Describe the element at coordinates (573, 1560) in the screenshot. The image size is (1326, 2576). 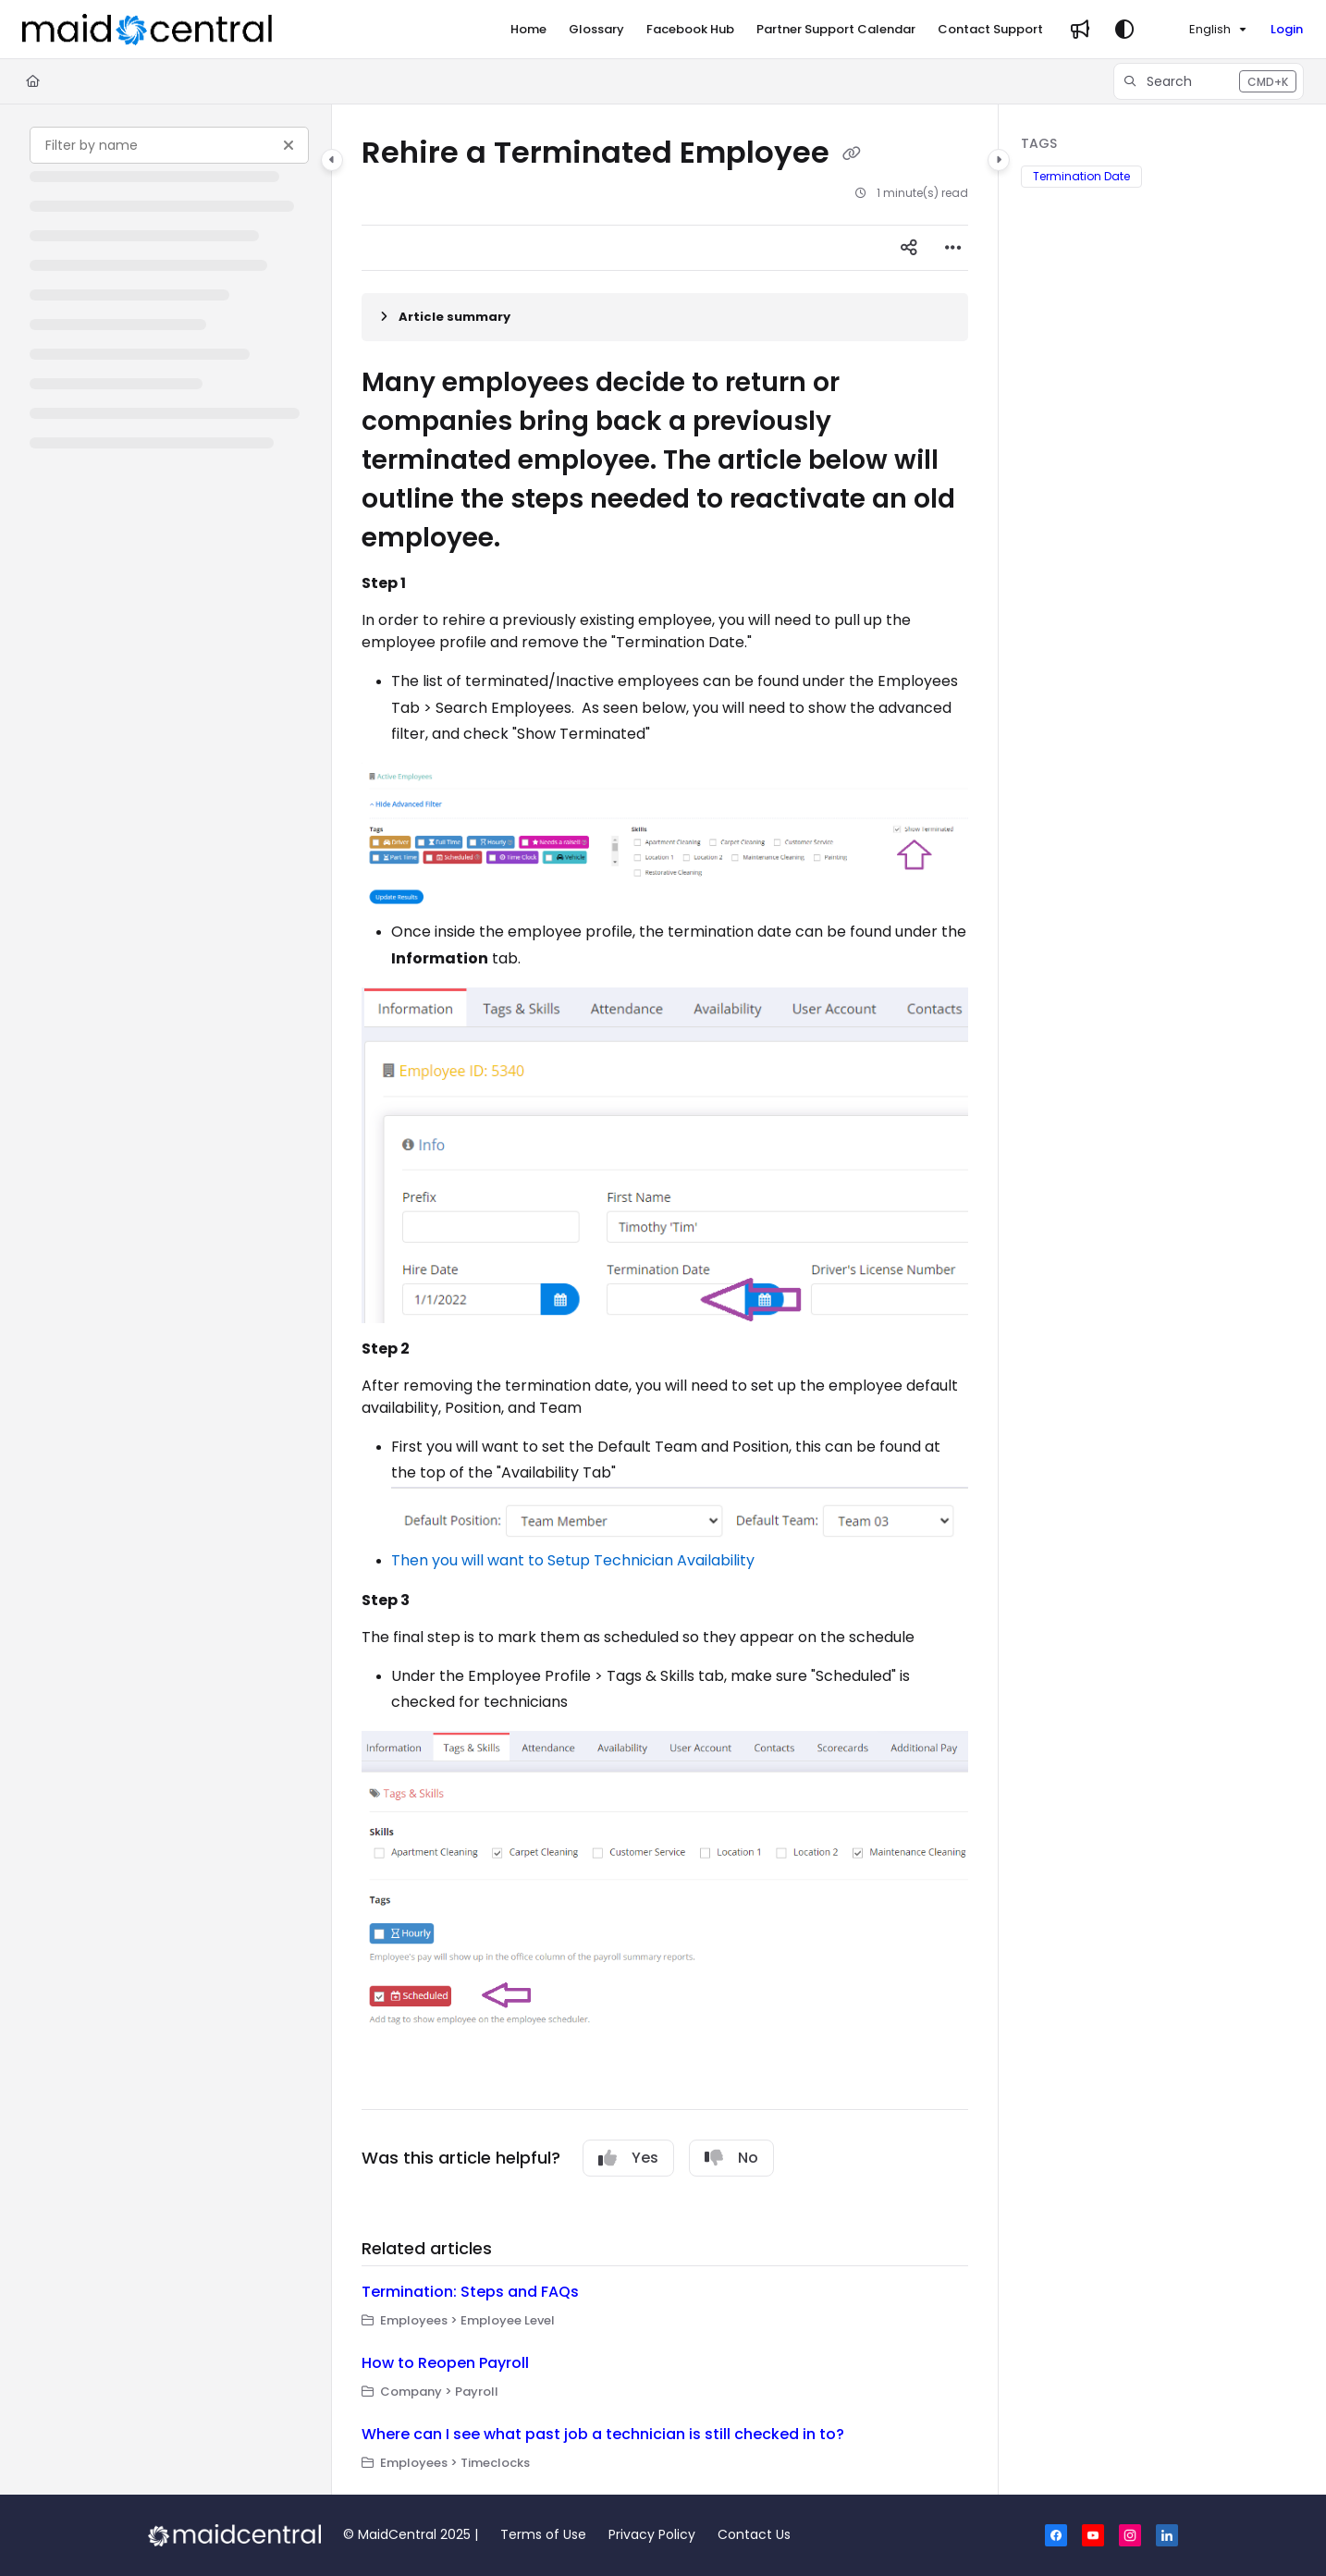
I see `Then you will want to Setup Technician Availability` at that location.